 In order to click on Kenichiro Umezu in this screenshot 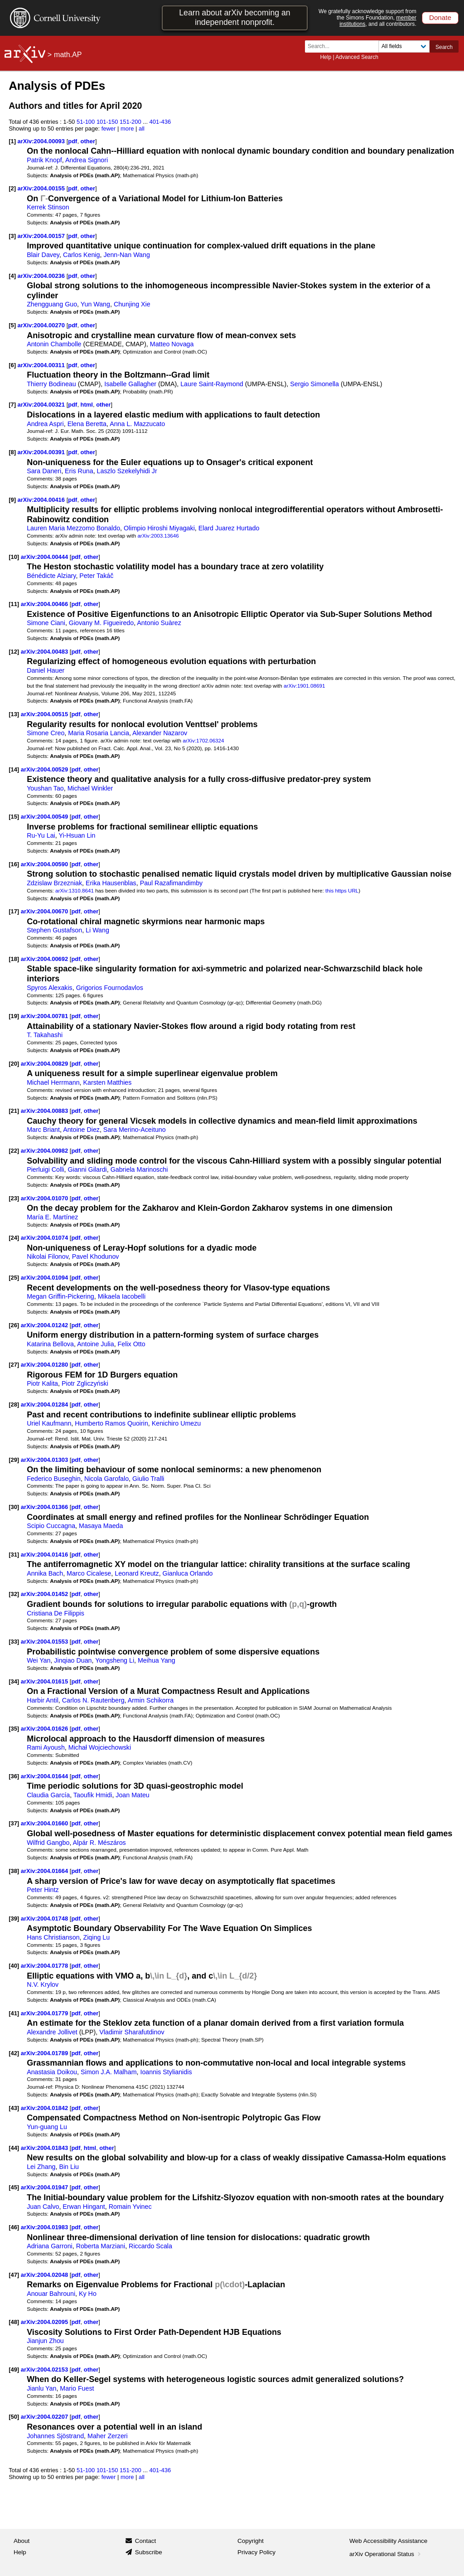, I will do `click(176, 1423)`.